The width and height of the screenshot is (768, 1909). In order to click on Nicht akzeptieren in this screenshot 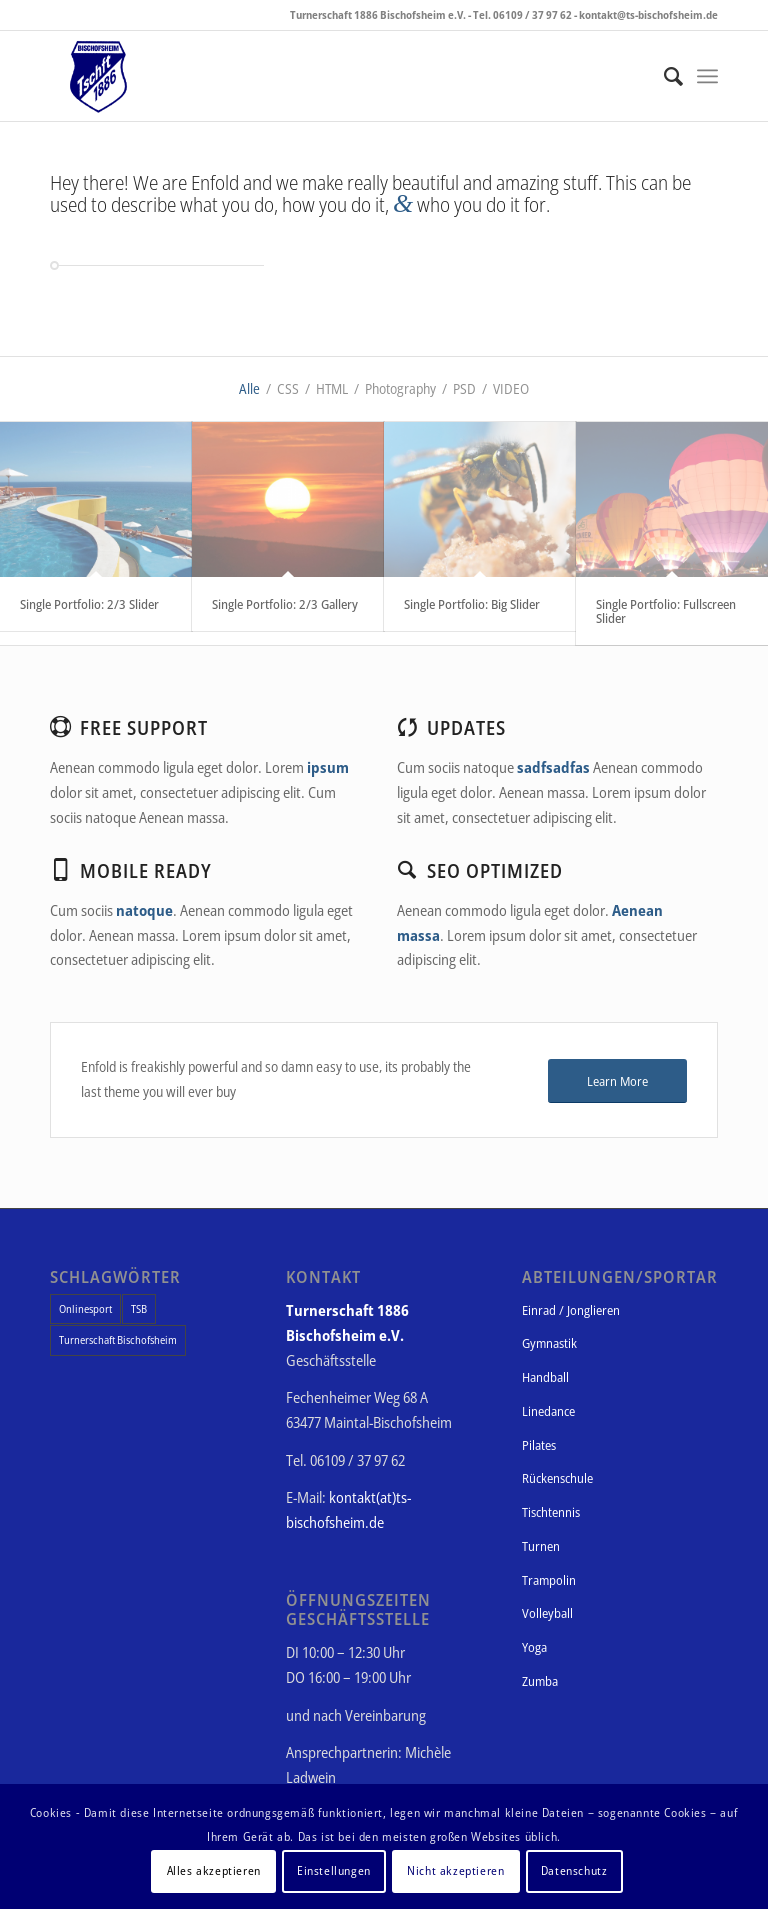, I will do `click(455, 1870)`.